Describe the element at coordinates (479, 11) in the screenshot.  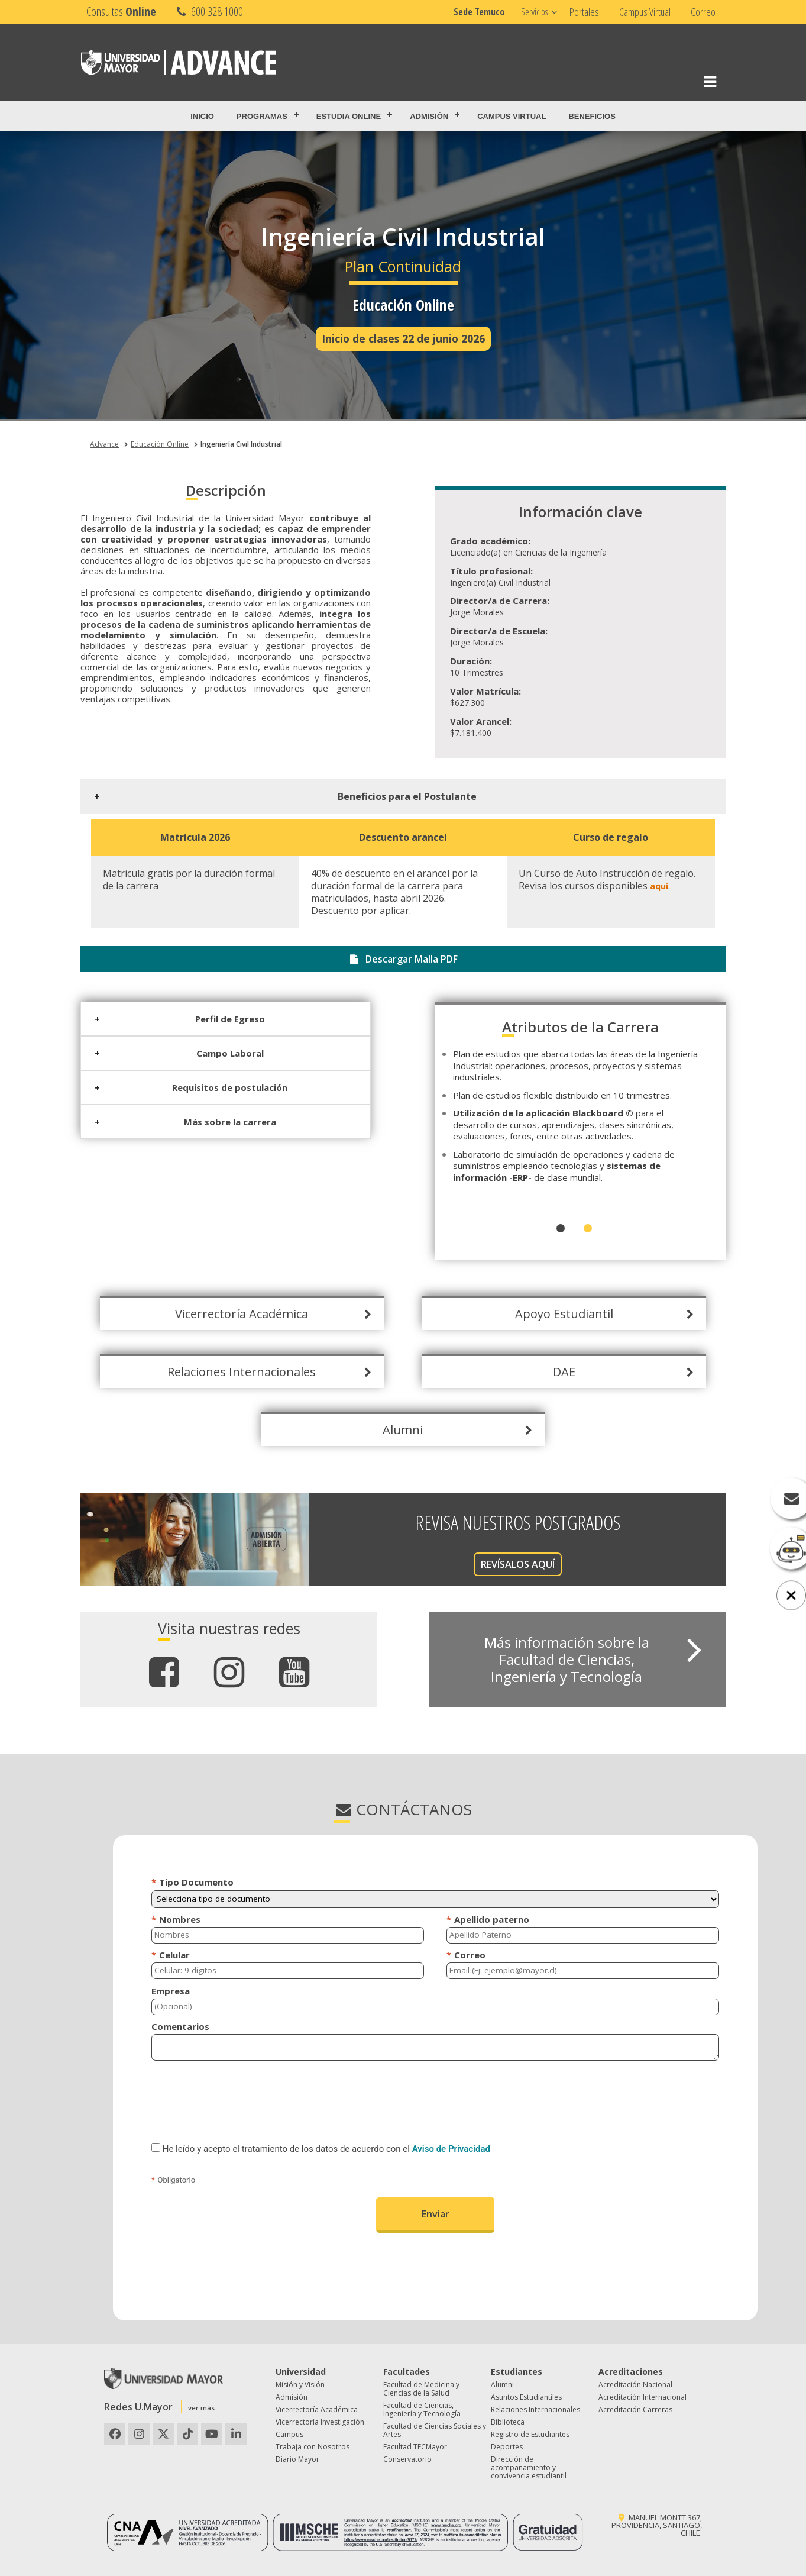
I see `Sede Temuco` at that location.